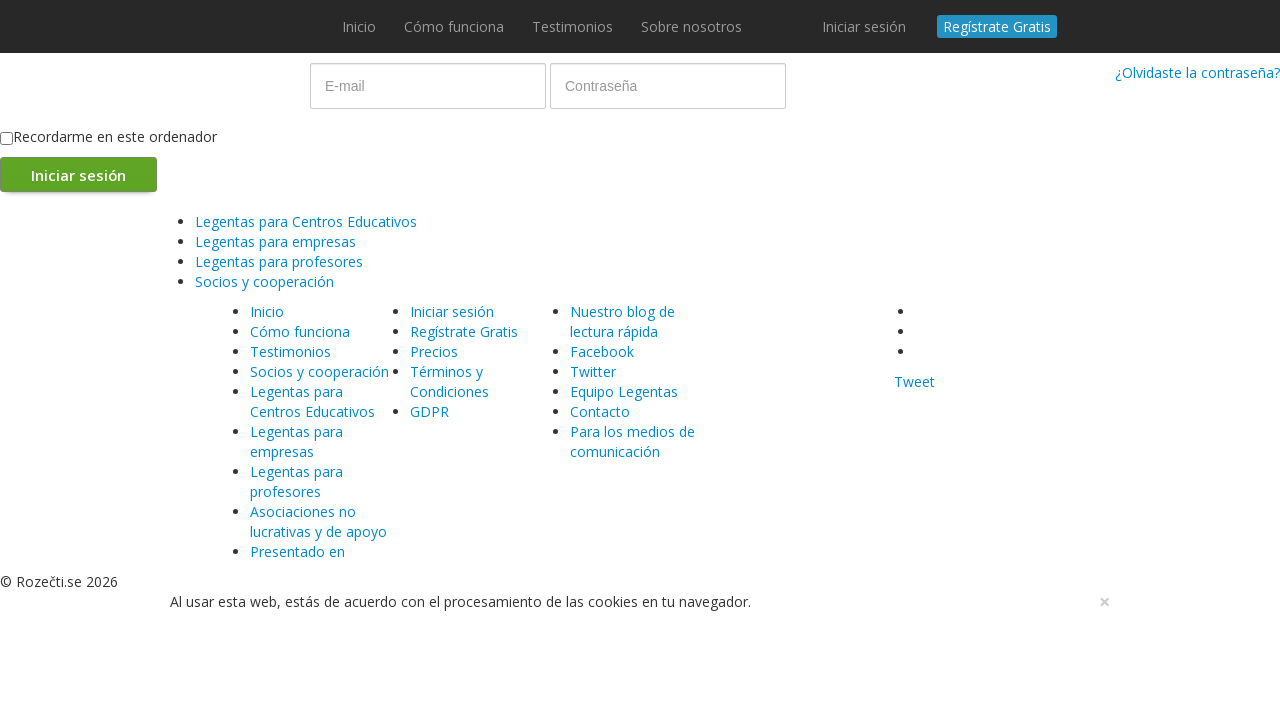  What do you see at coordinates (864, 26) in the screenshot?
I see `Iniciar sesión` at bounding box center [864, 26].